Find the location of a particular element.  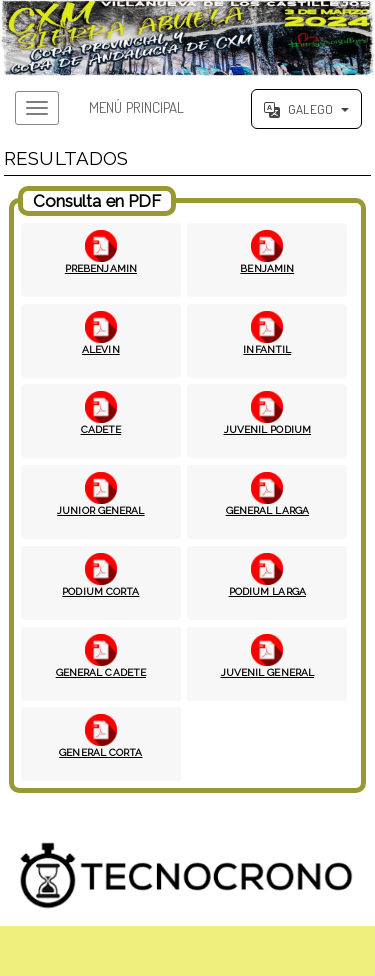

PODIUM CORTA is located at coordinates (100, 591).